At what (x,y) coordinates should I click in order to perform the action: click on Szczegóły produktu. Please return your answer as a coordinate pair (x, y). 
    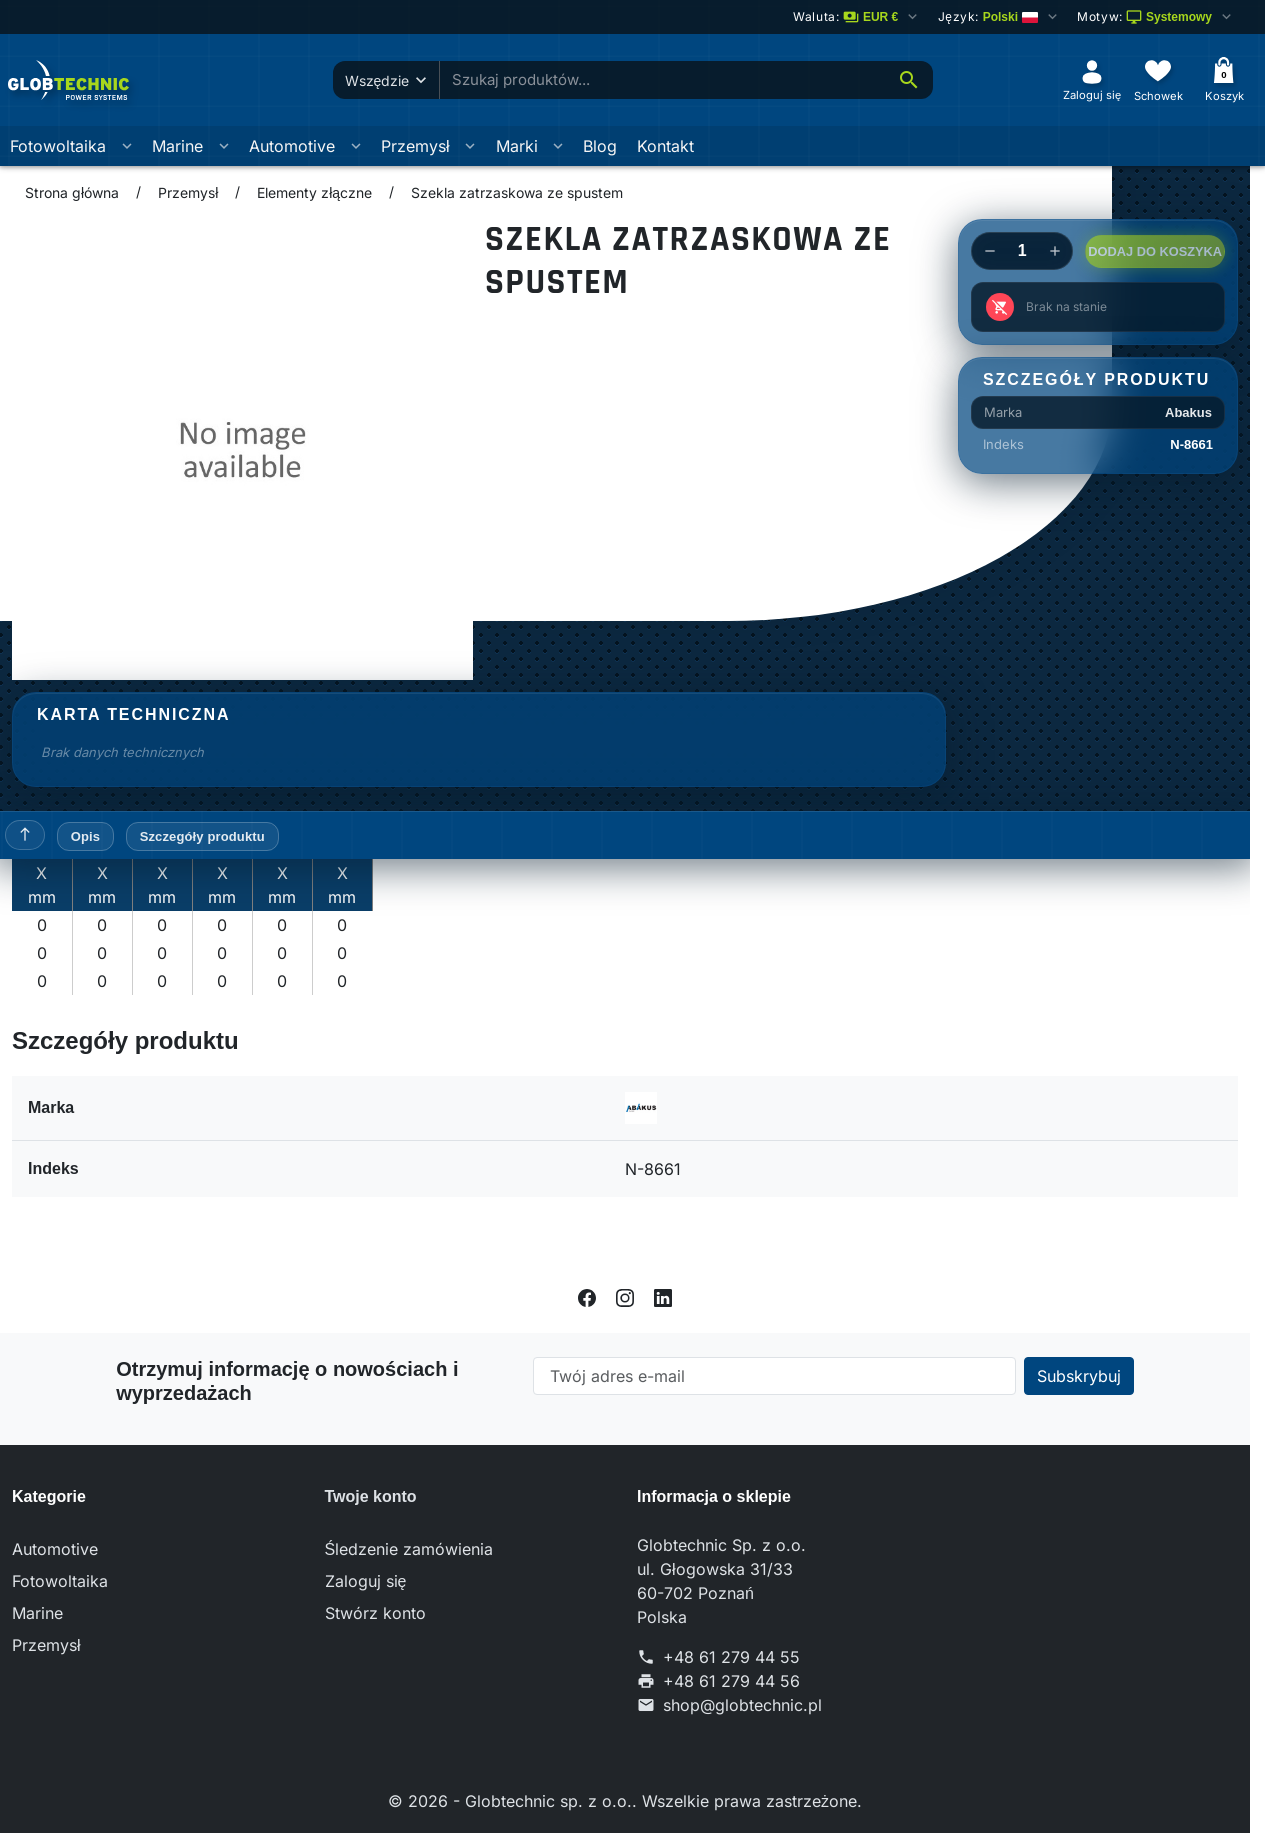
    Looking at the image, I should click on (202, 836).